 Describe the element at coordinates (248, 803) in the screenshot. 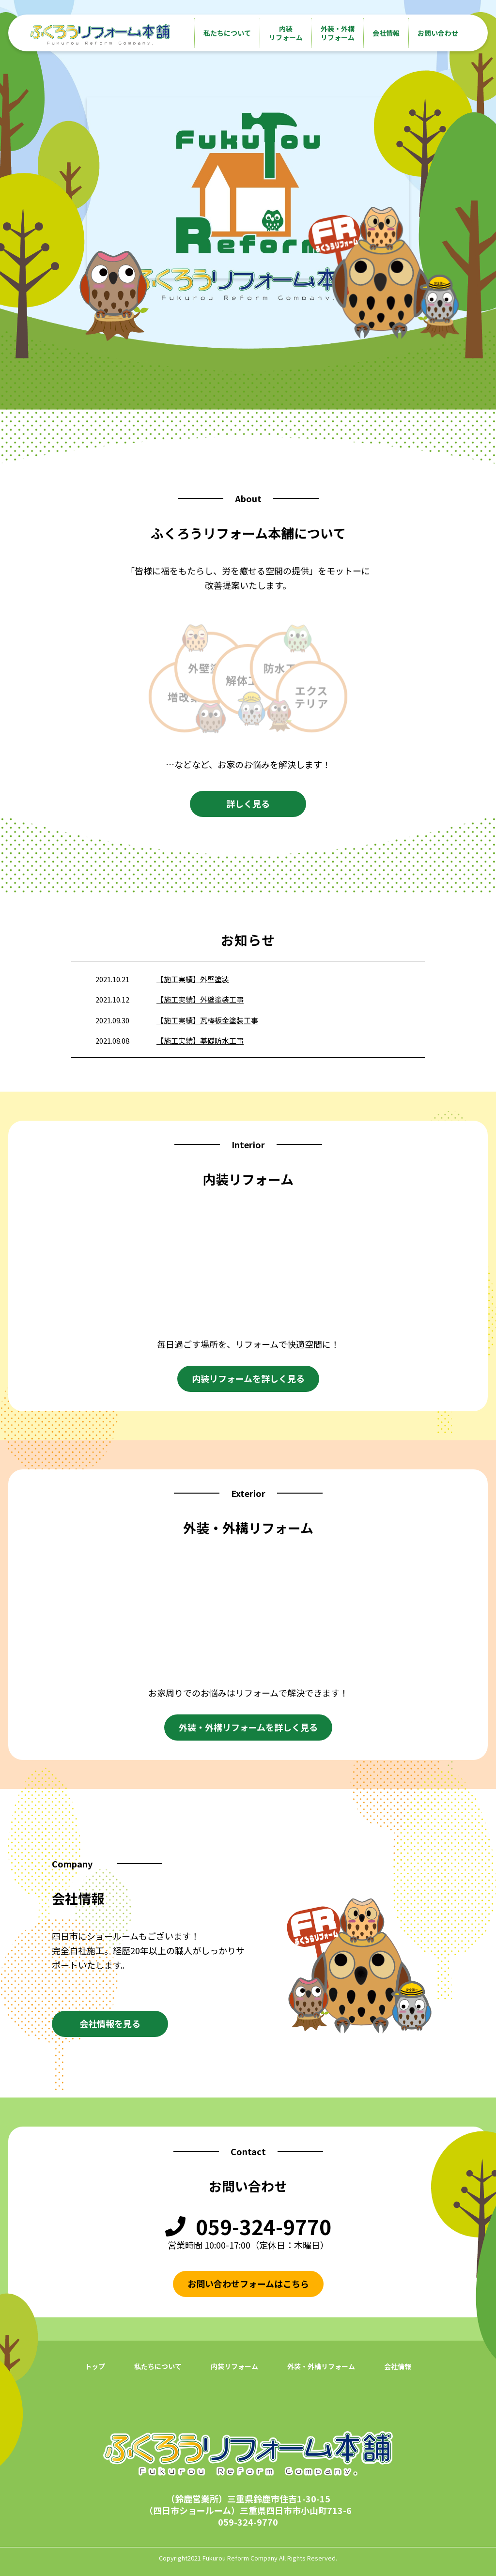

I see `詳しく見る` at that location.